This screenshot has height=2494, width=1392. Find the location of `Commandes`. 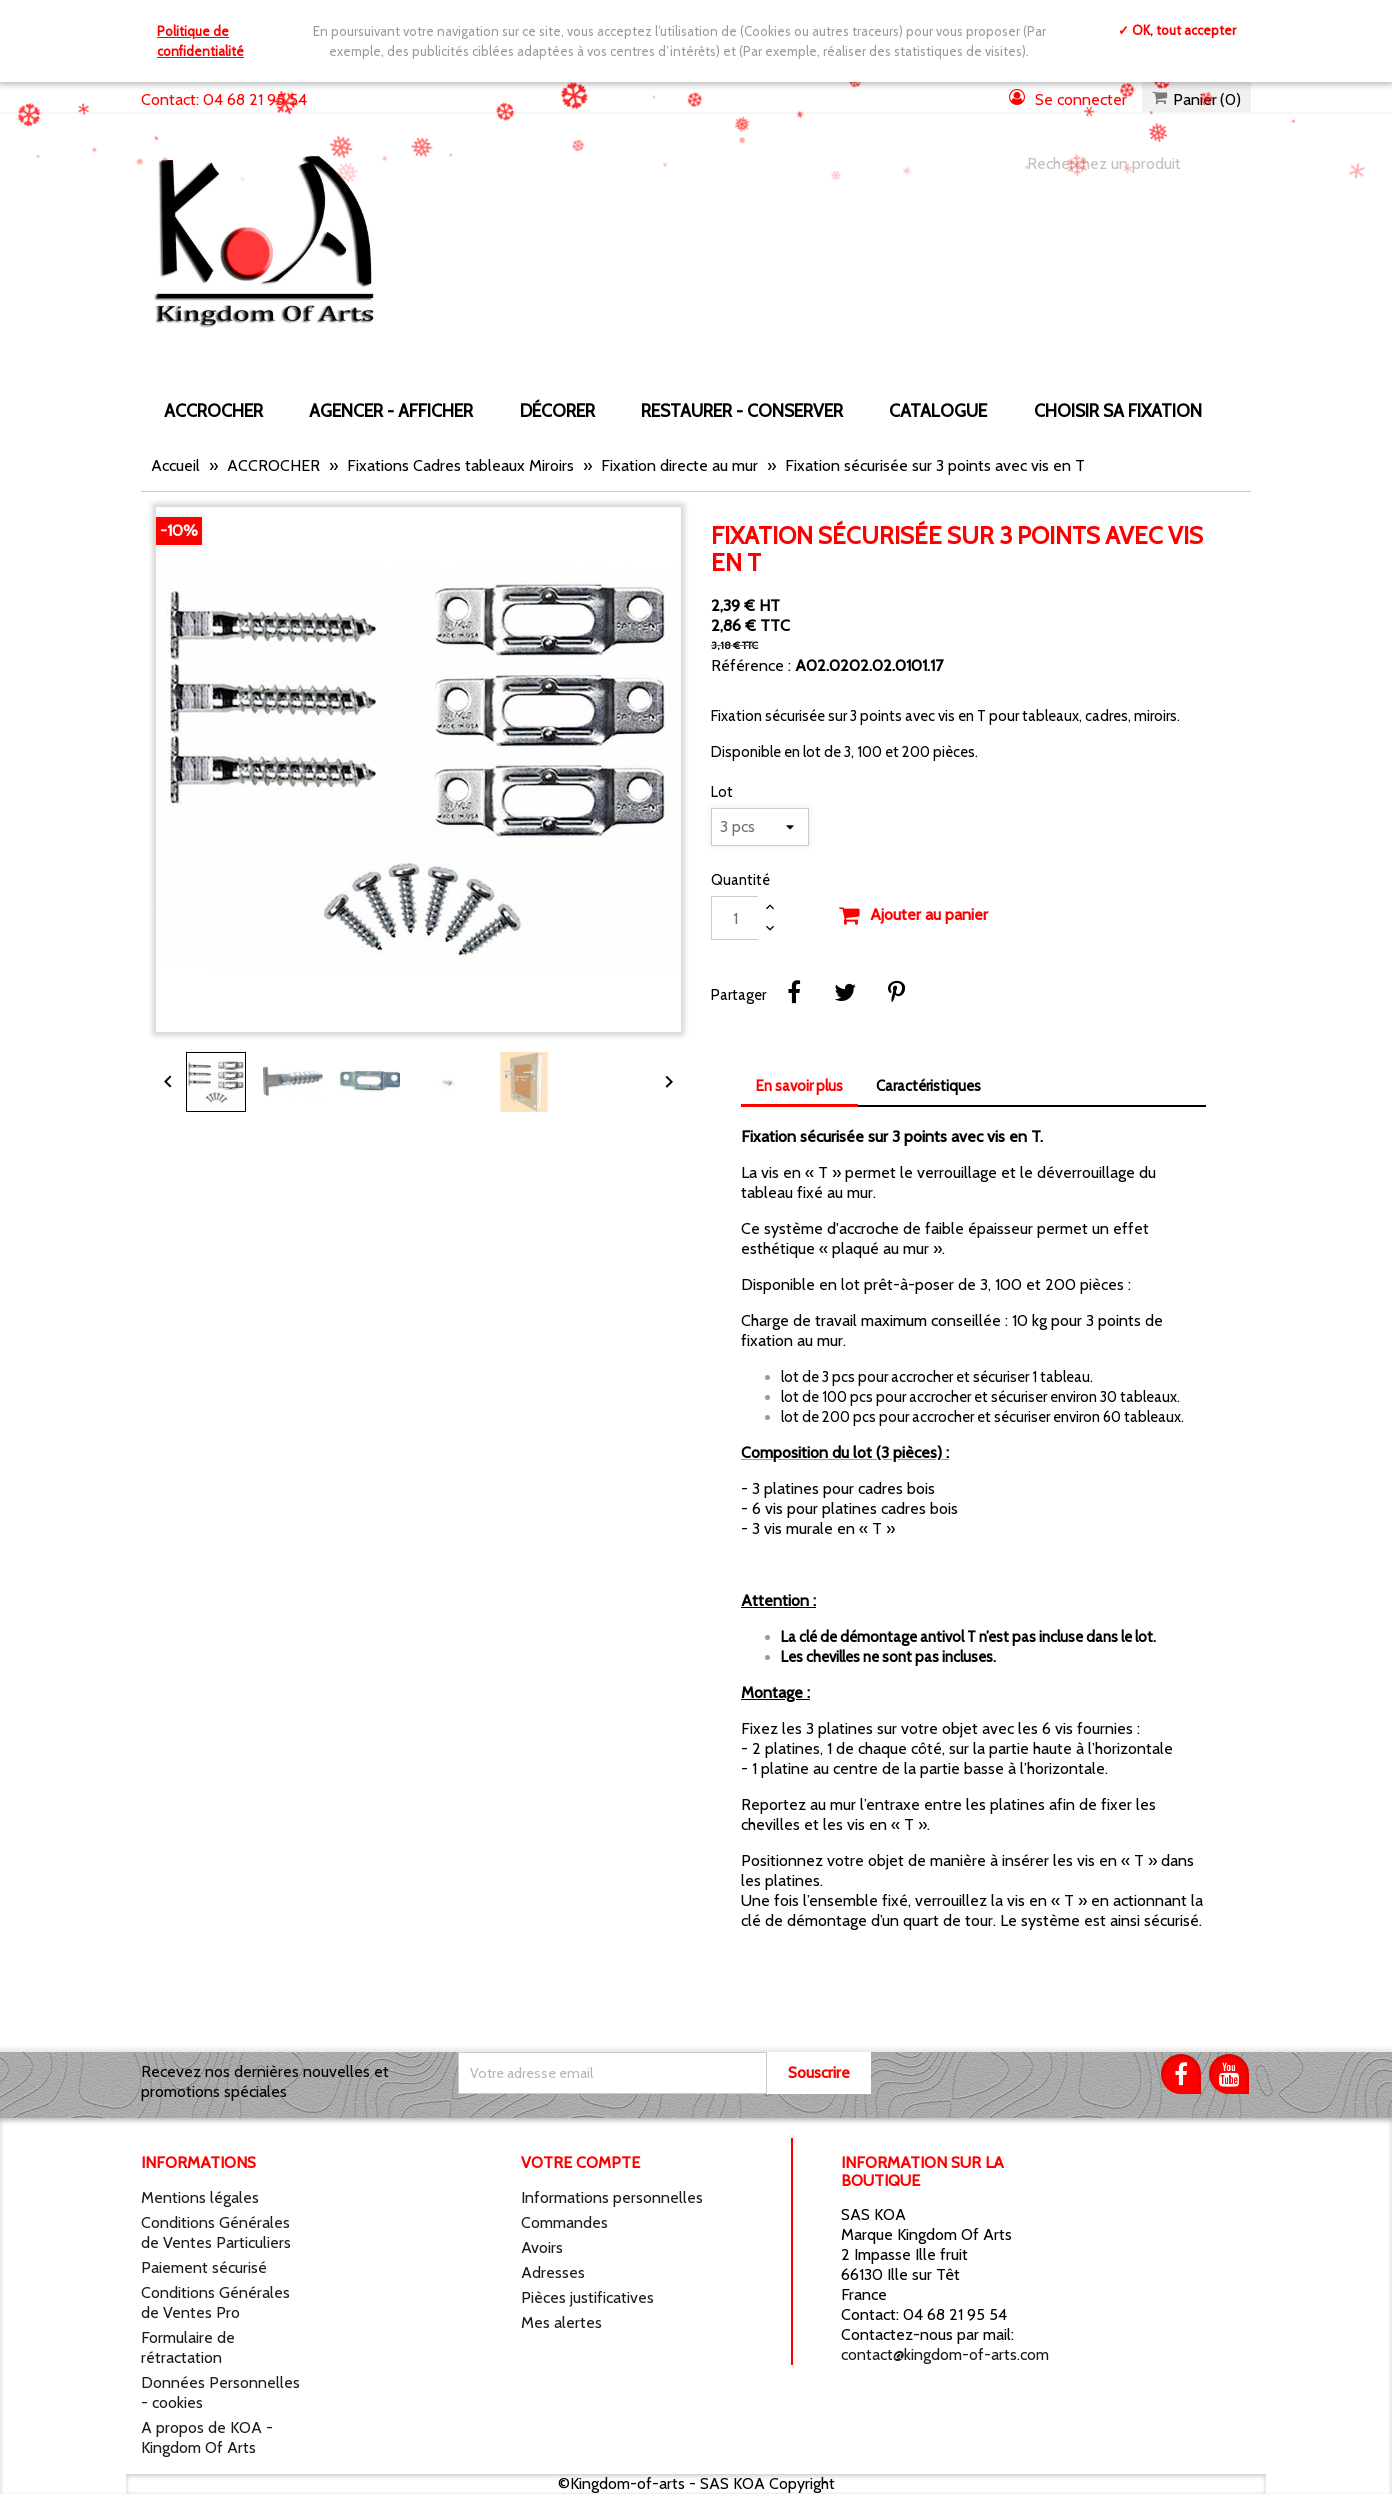

Commandes is located at coordinates (564, 2222).